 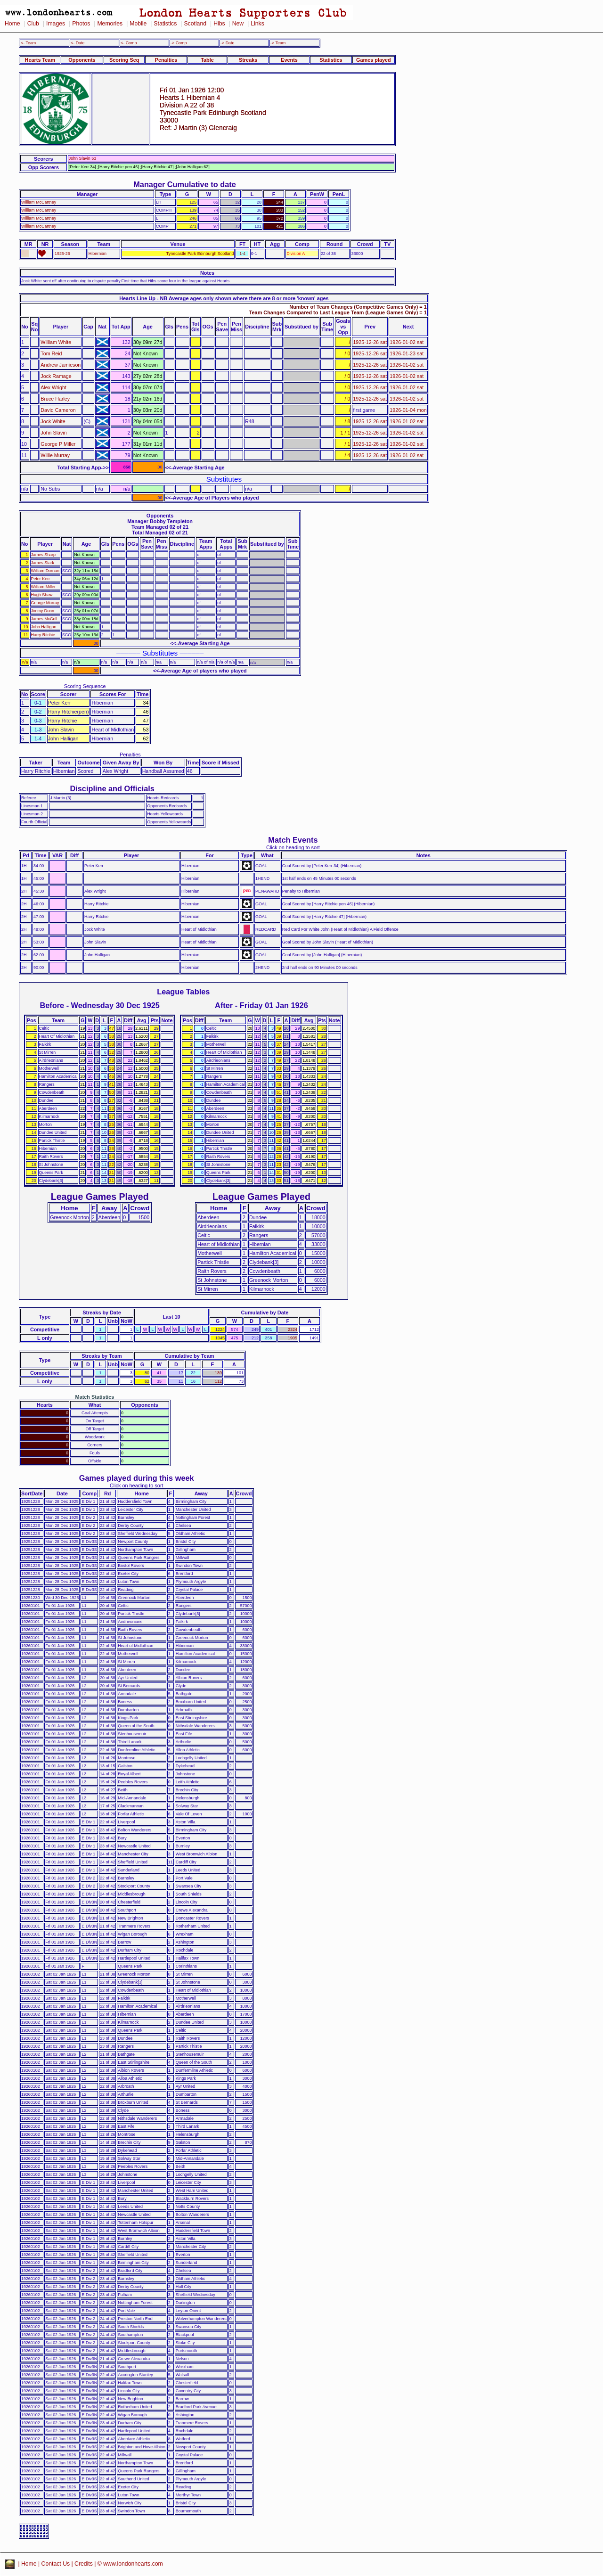 I want to click on Games played, so click(x=373, y=60).